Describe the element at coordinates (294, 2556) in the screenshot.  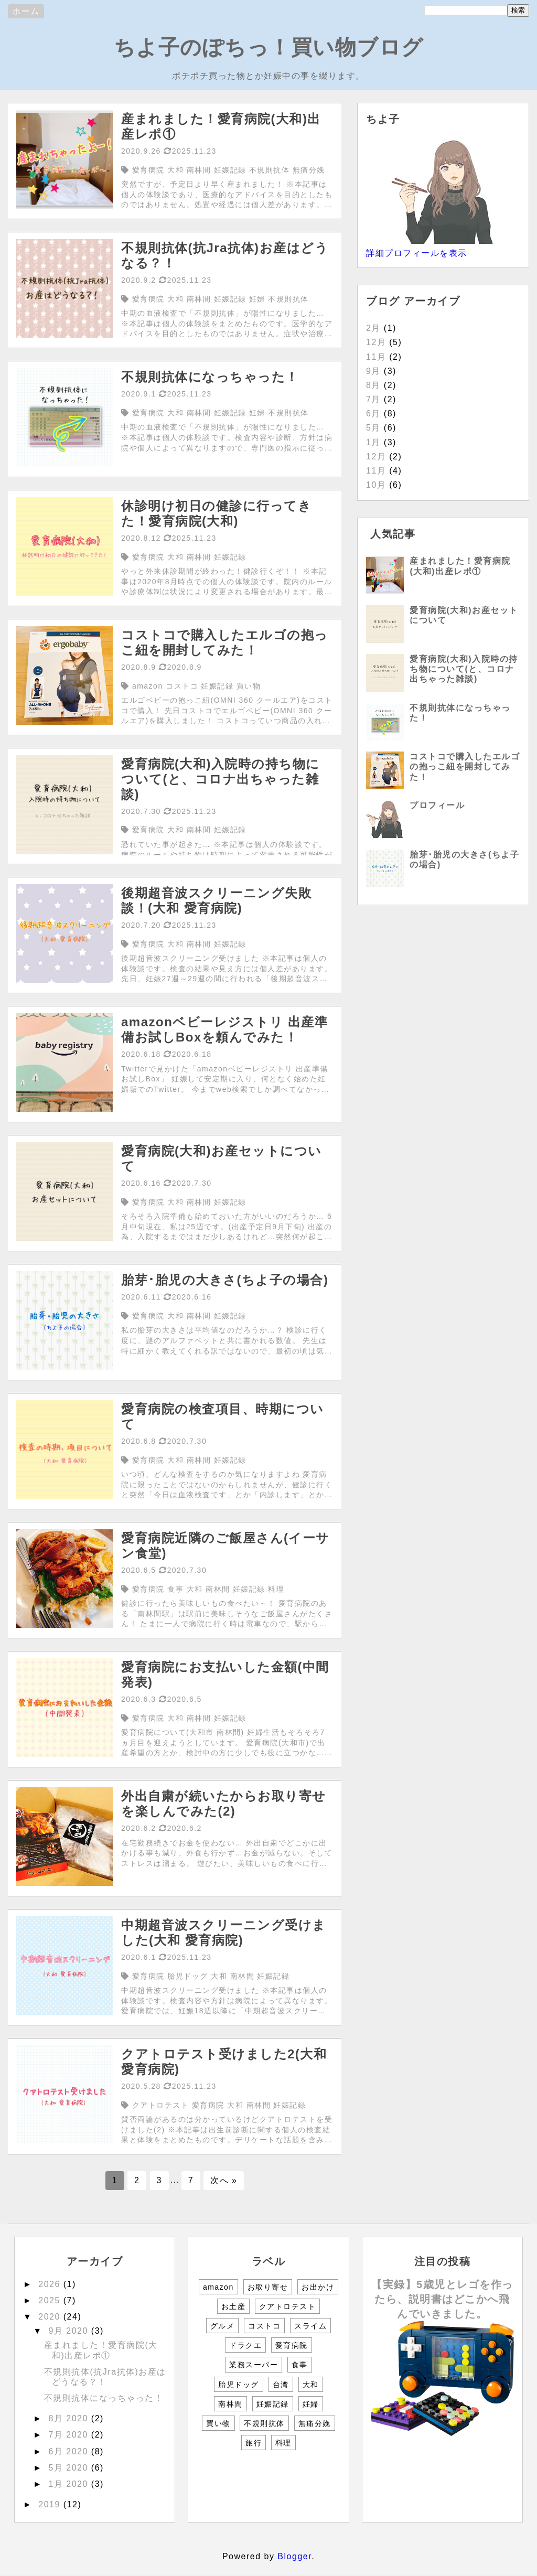
I see `Blogger` at that location.